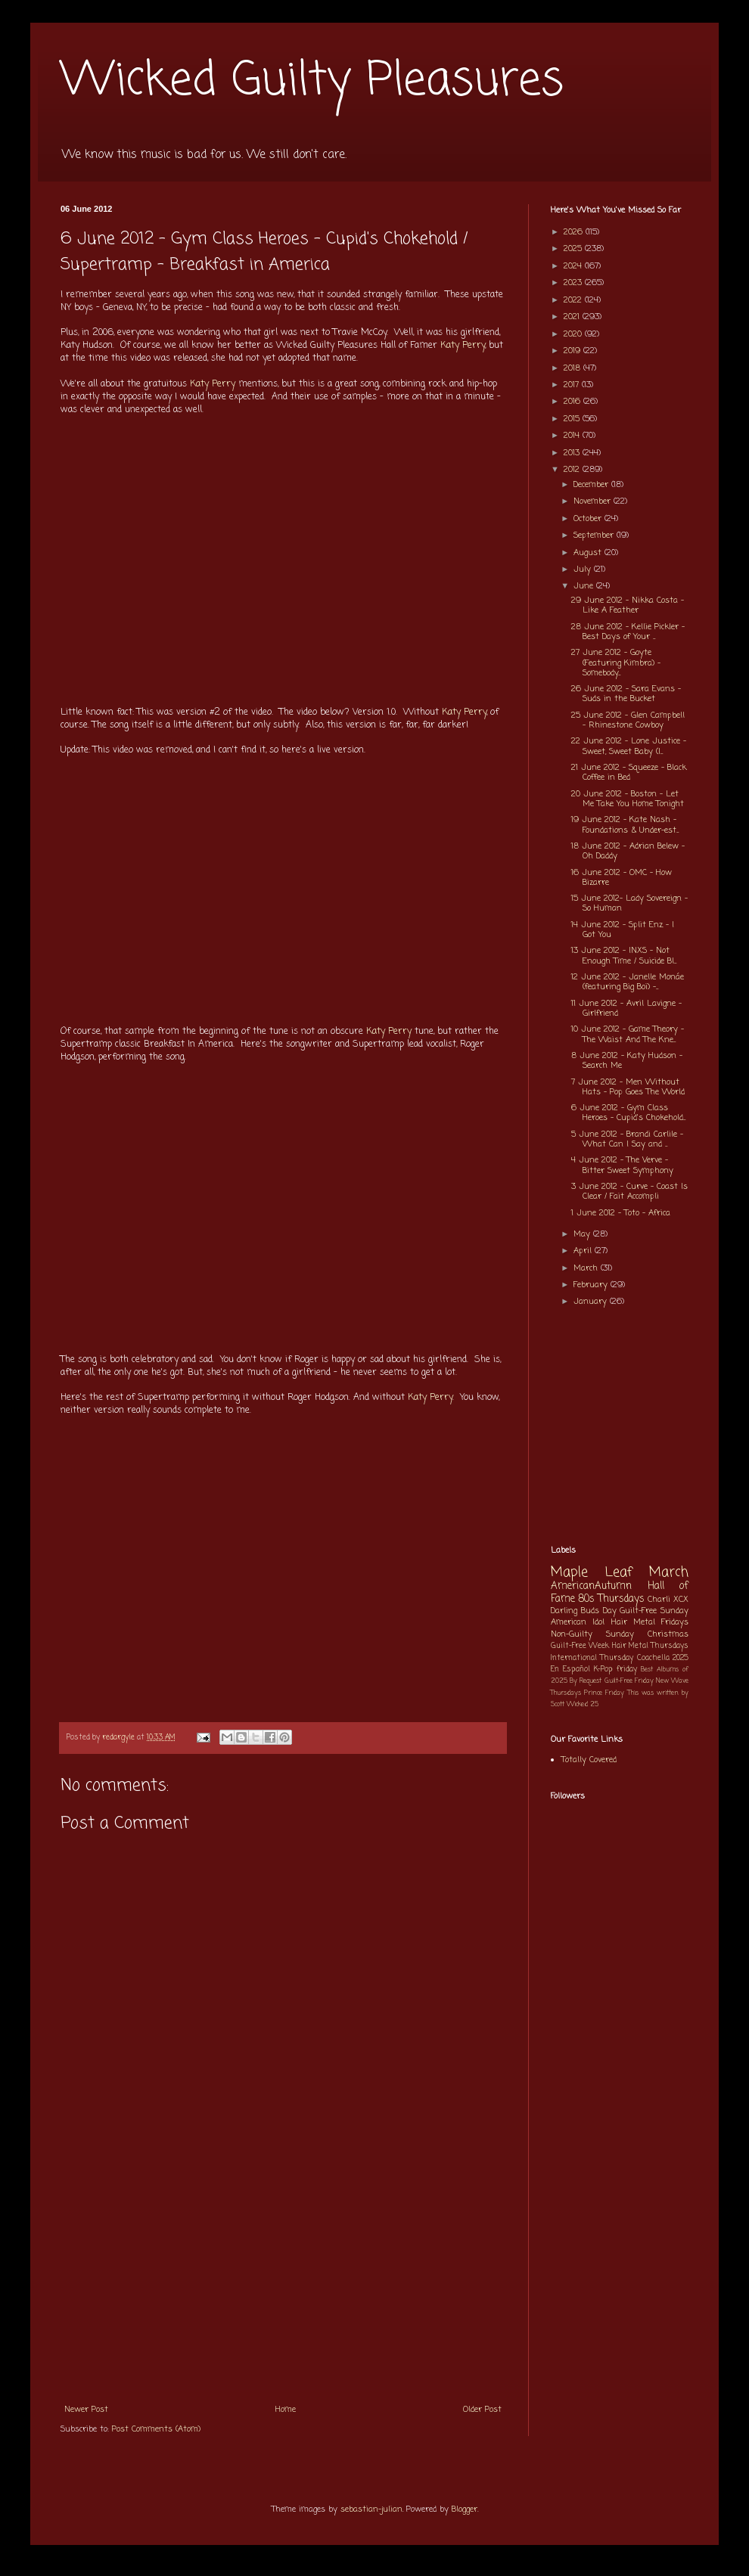 The width and height of the screenshot is (749, 2576). I want to click on By Request, so click(585, 1681).